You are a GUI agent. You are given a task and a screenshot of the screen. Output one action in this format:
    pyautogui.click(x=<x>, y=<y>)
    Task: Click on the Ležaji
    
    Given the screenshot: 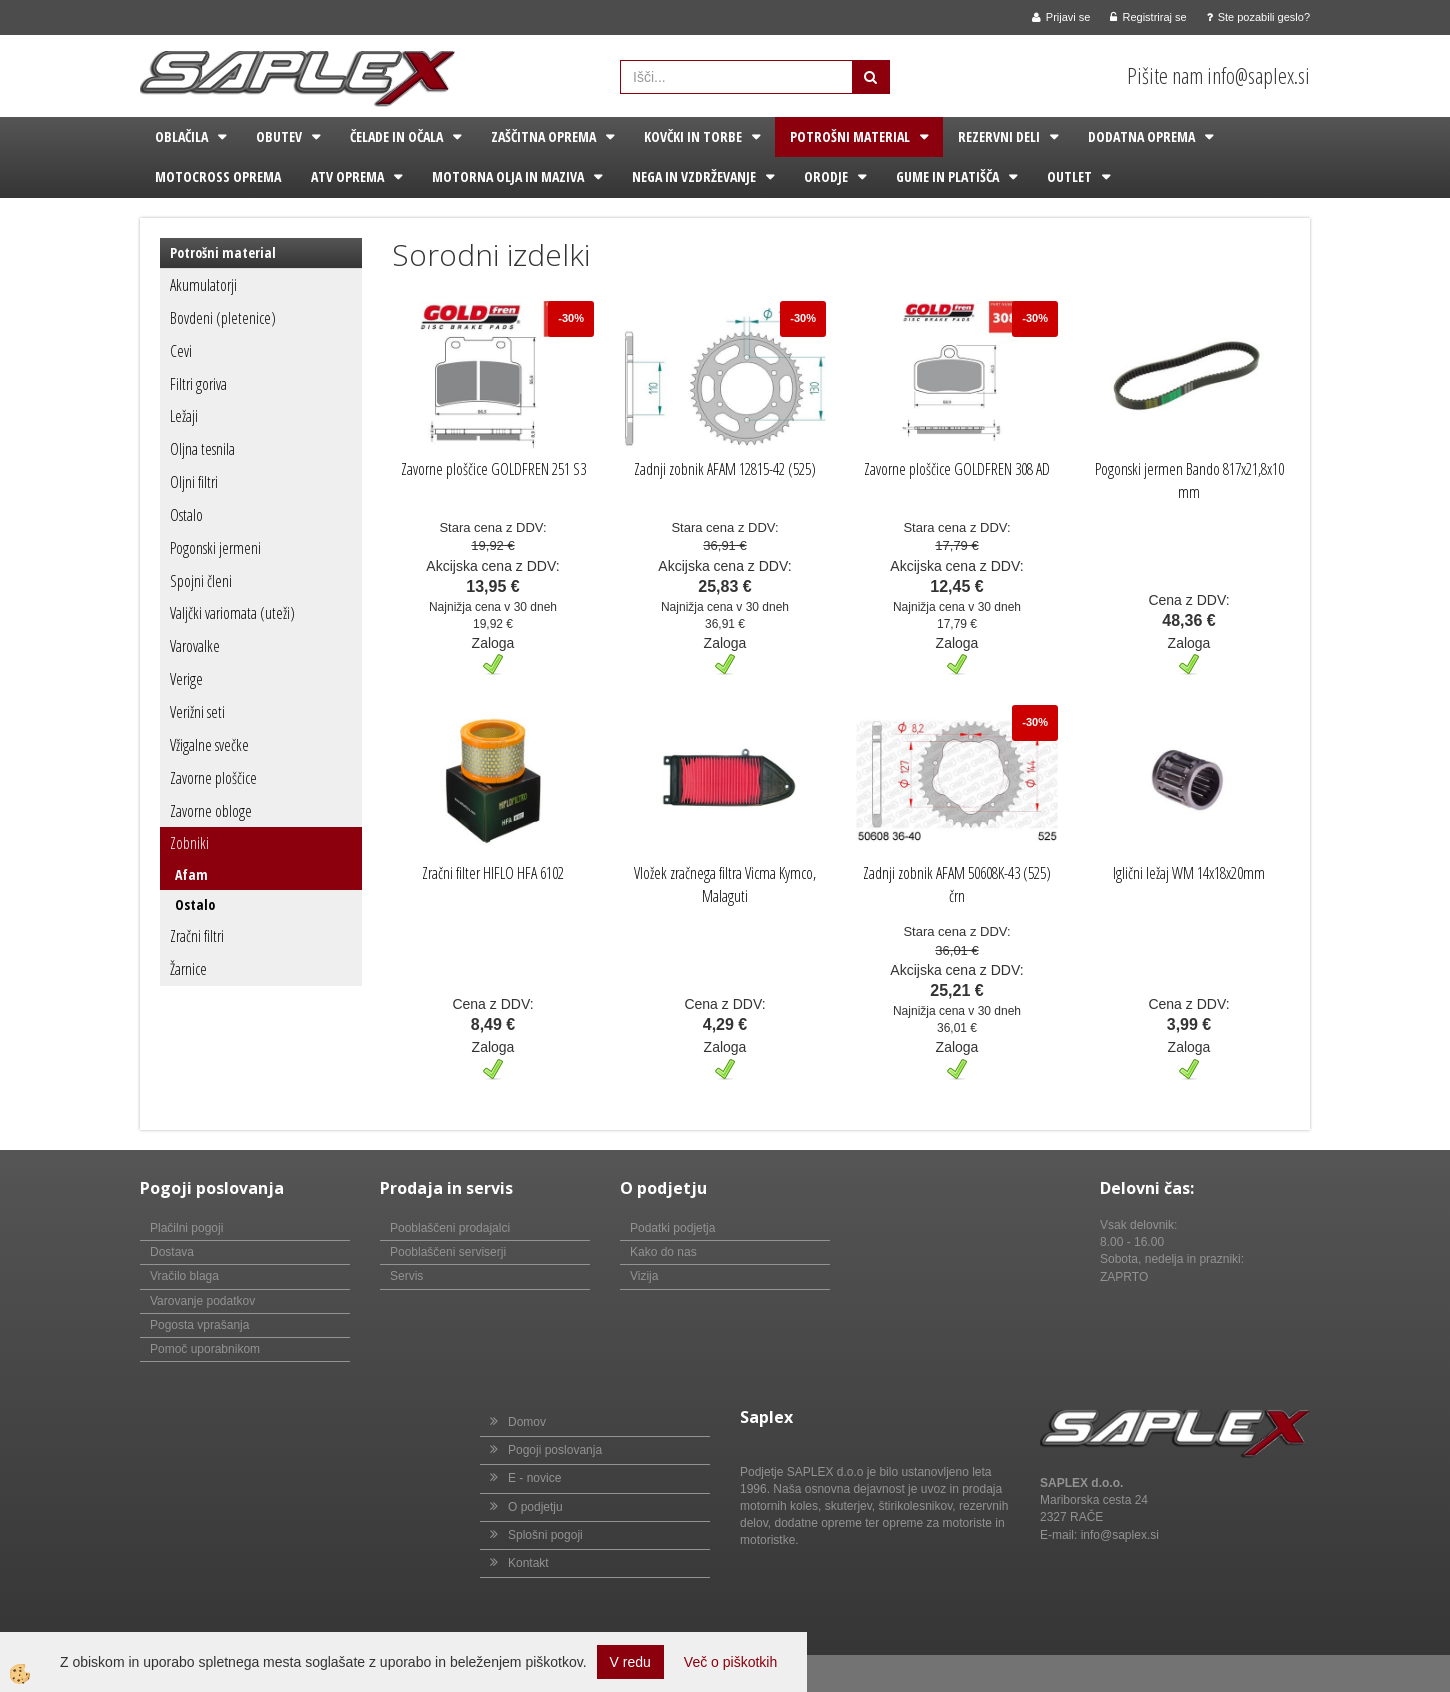 What is the action you would take?
    pyautogui.click(x=184, y=416)
    